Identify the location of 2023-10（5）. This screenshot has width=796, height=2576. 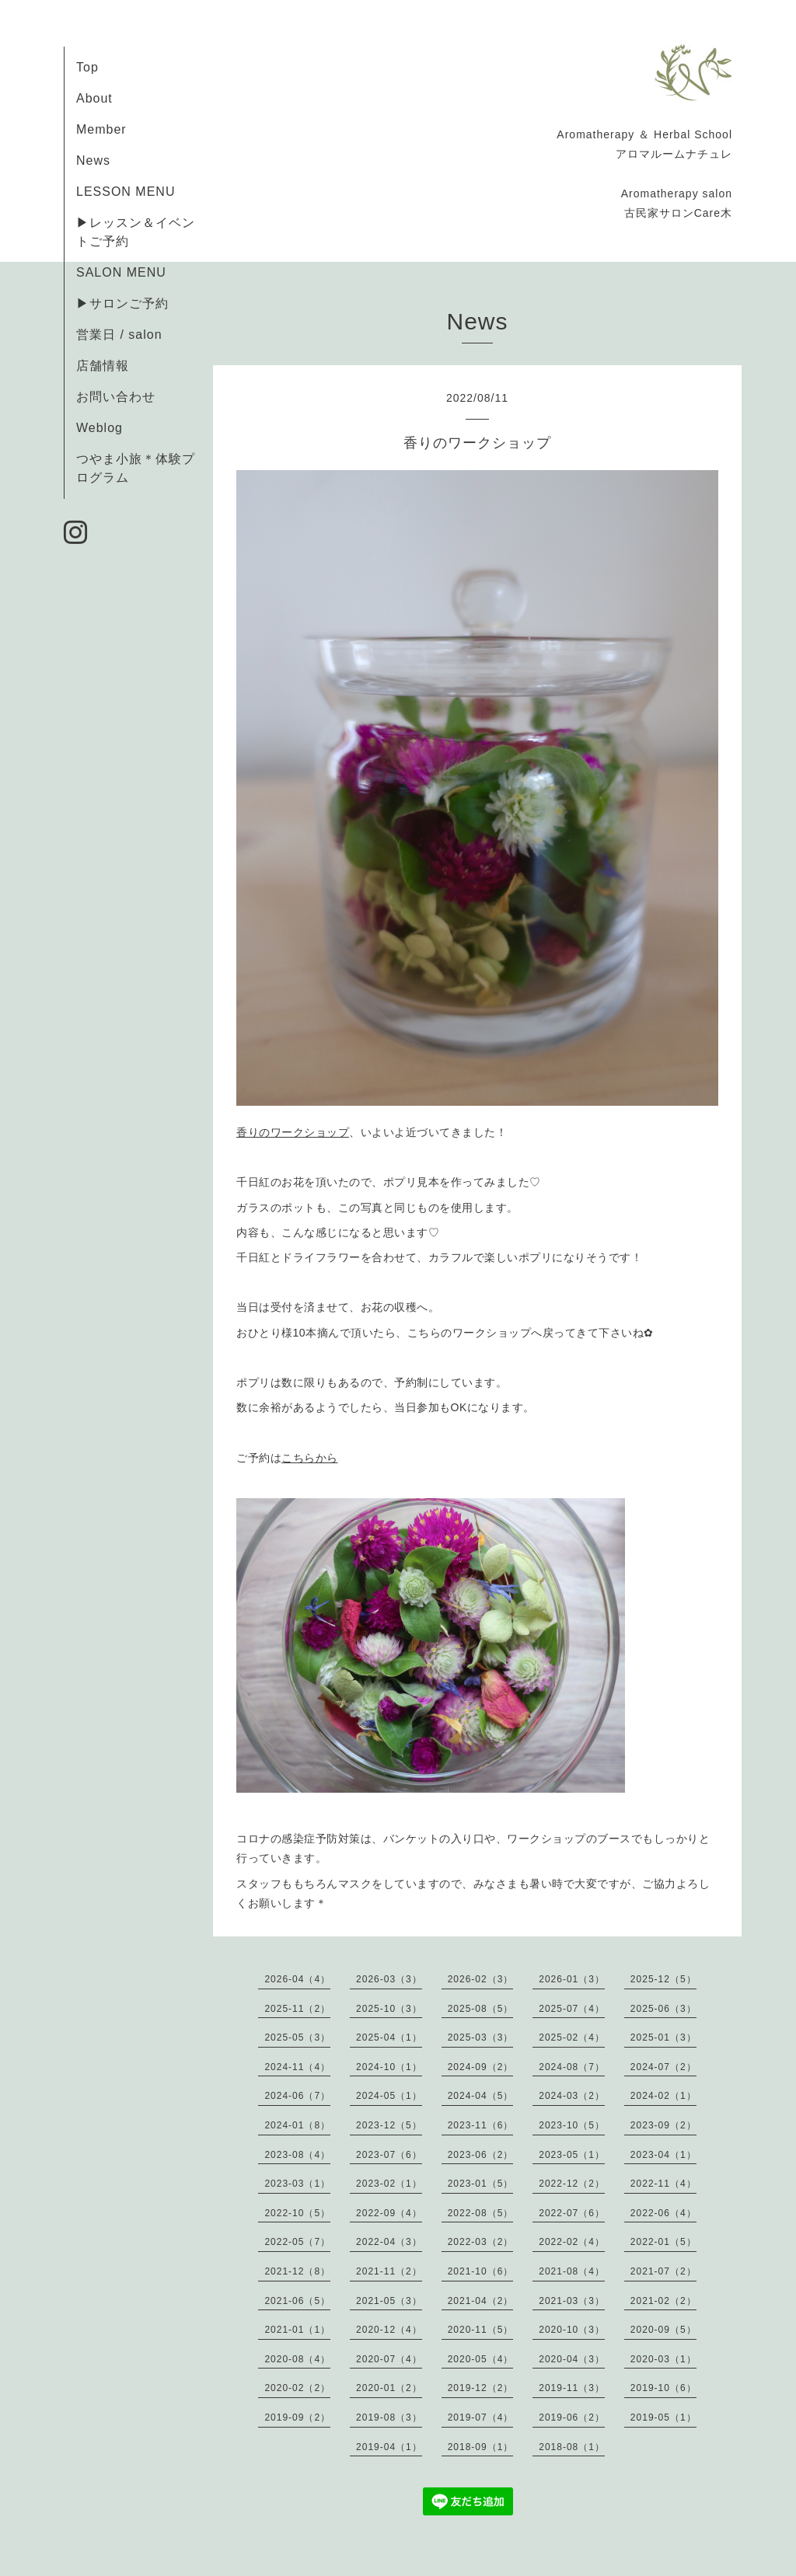
(572, 2125).